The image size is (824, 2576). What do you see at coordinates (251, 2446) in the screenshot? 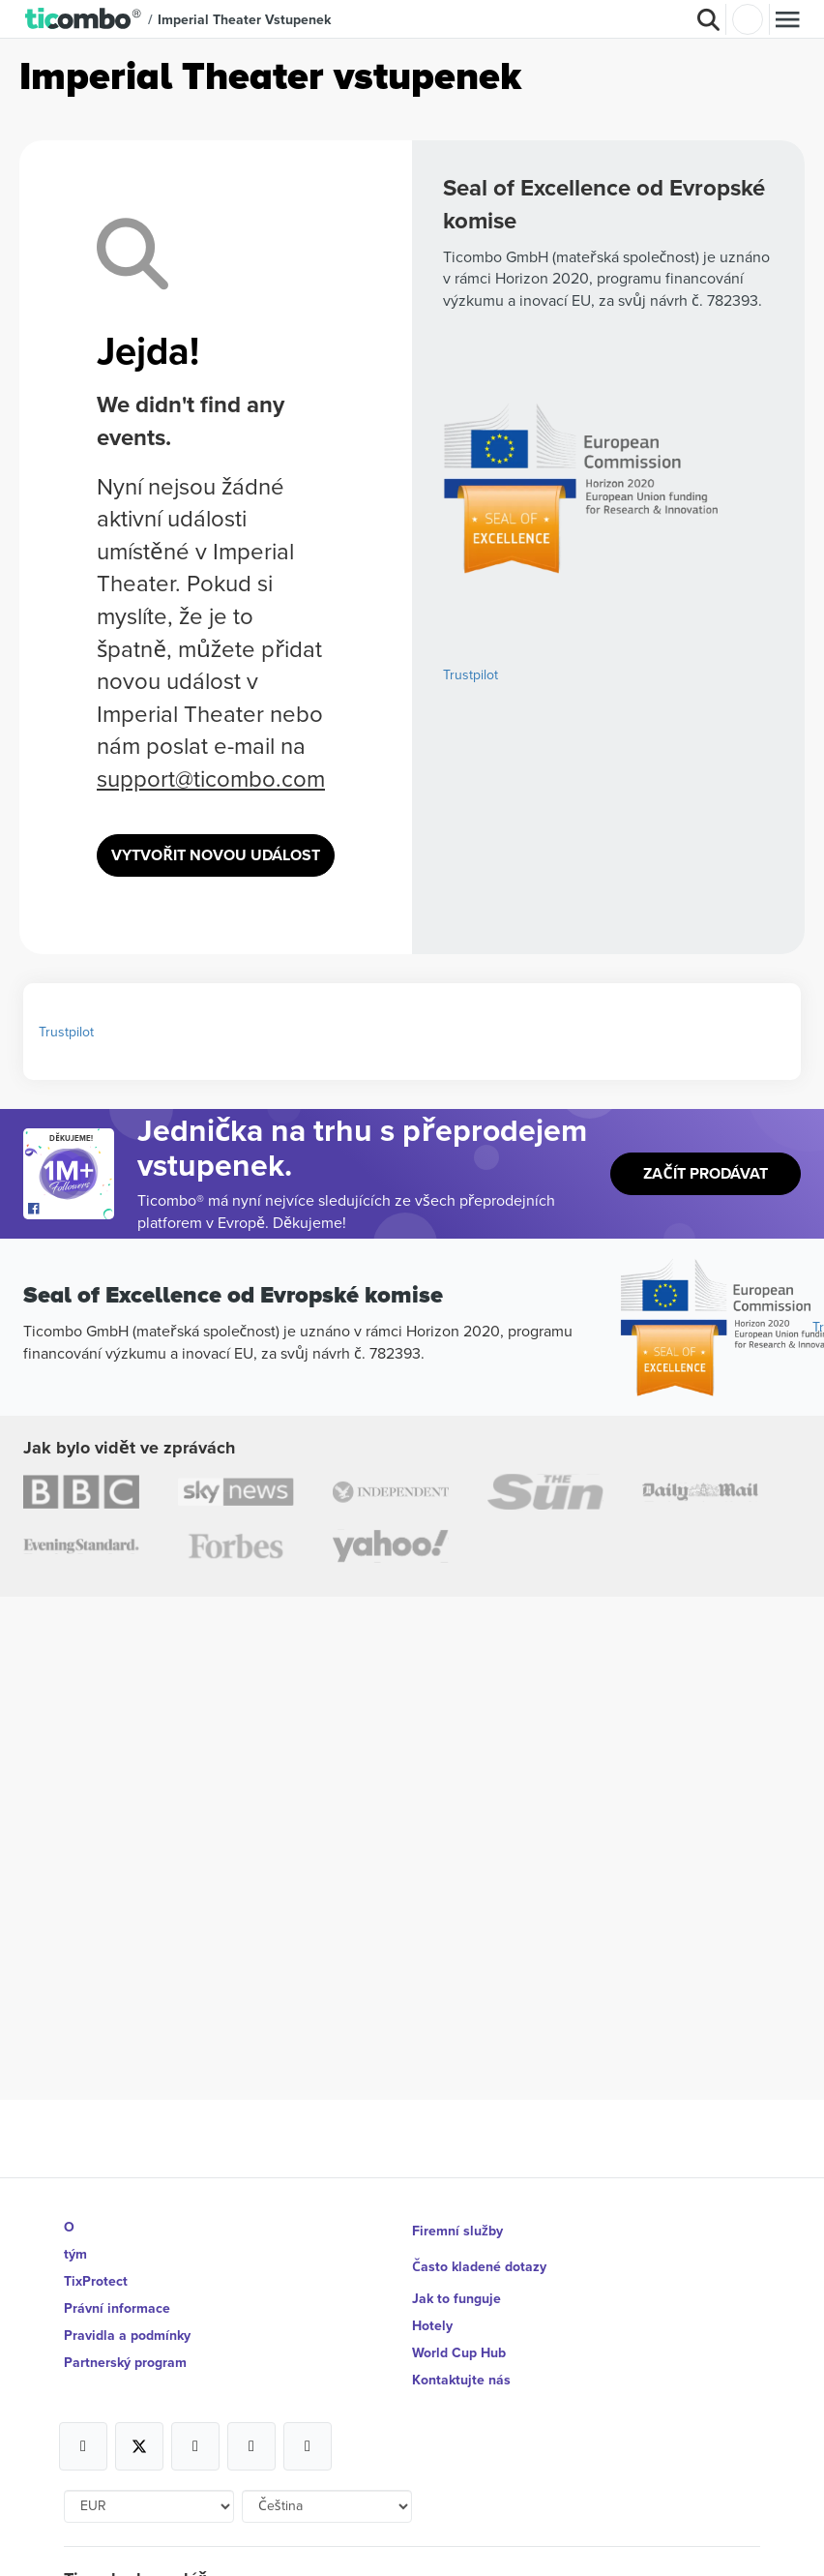
I see `[Open Ticombo's official Medium Page]` at bounding box center [251, 2446].